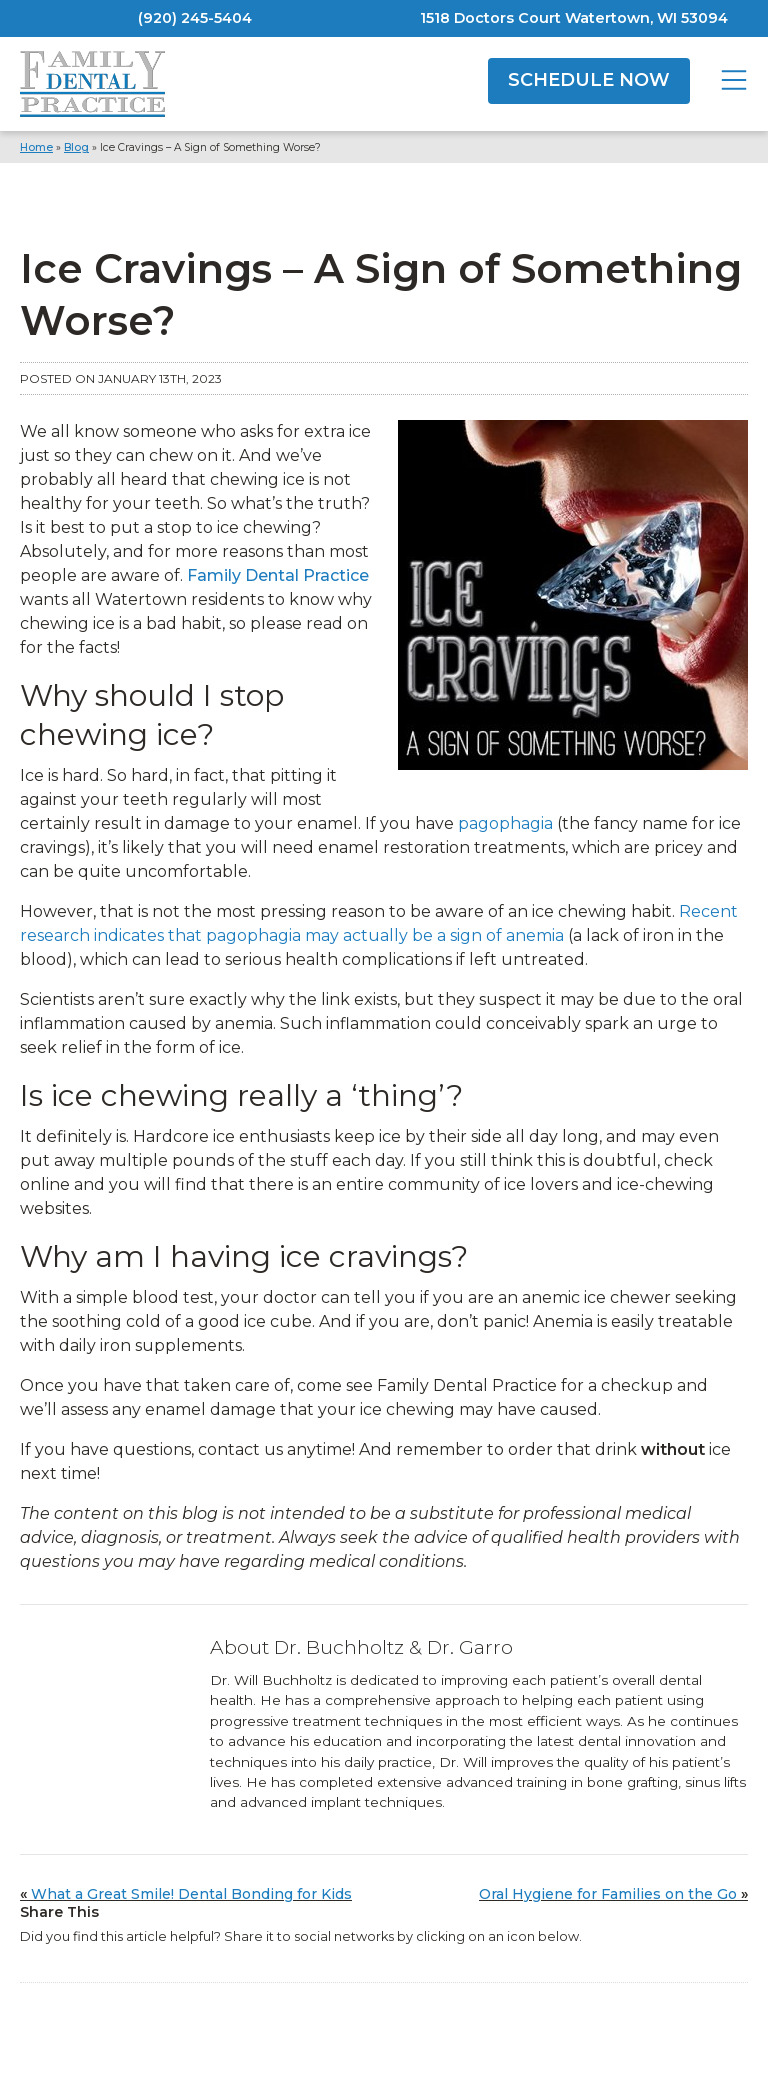  I want to click on SCHEDULE NOW, so click(589, 80).